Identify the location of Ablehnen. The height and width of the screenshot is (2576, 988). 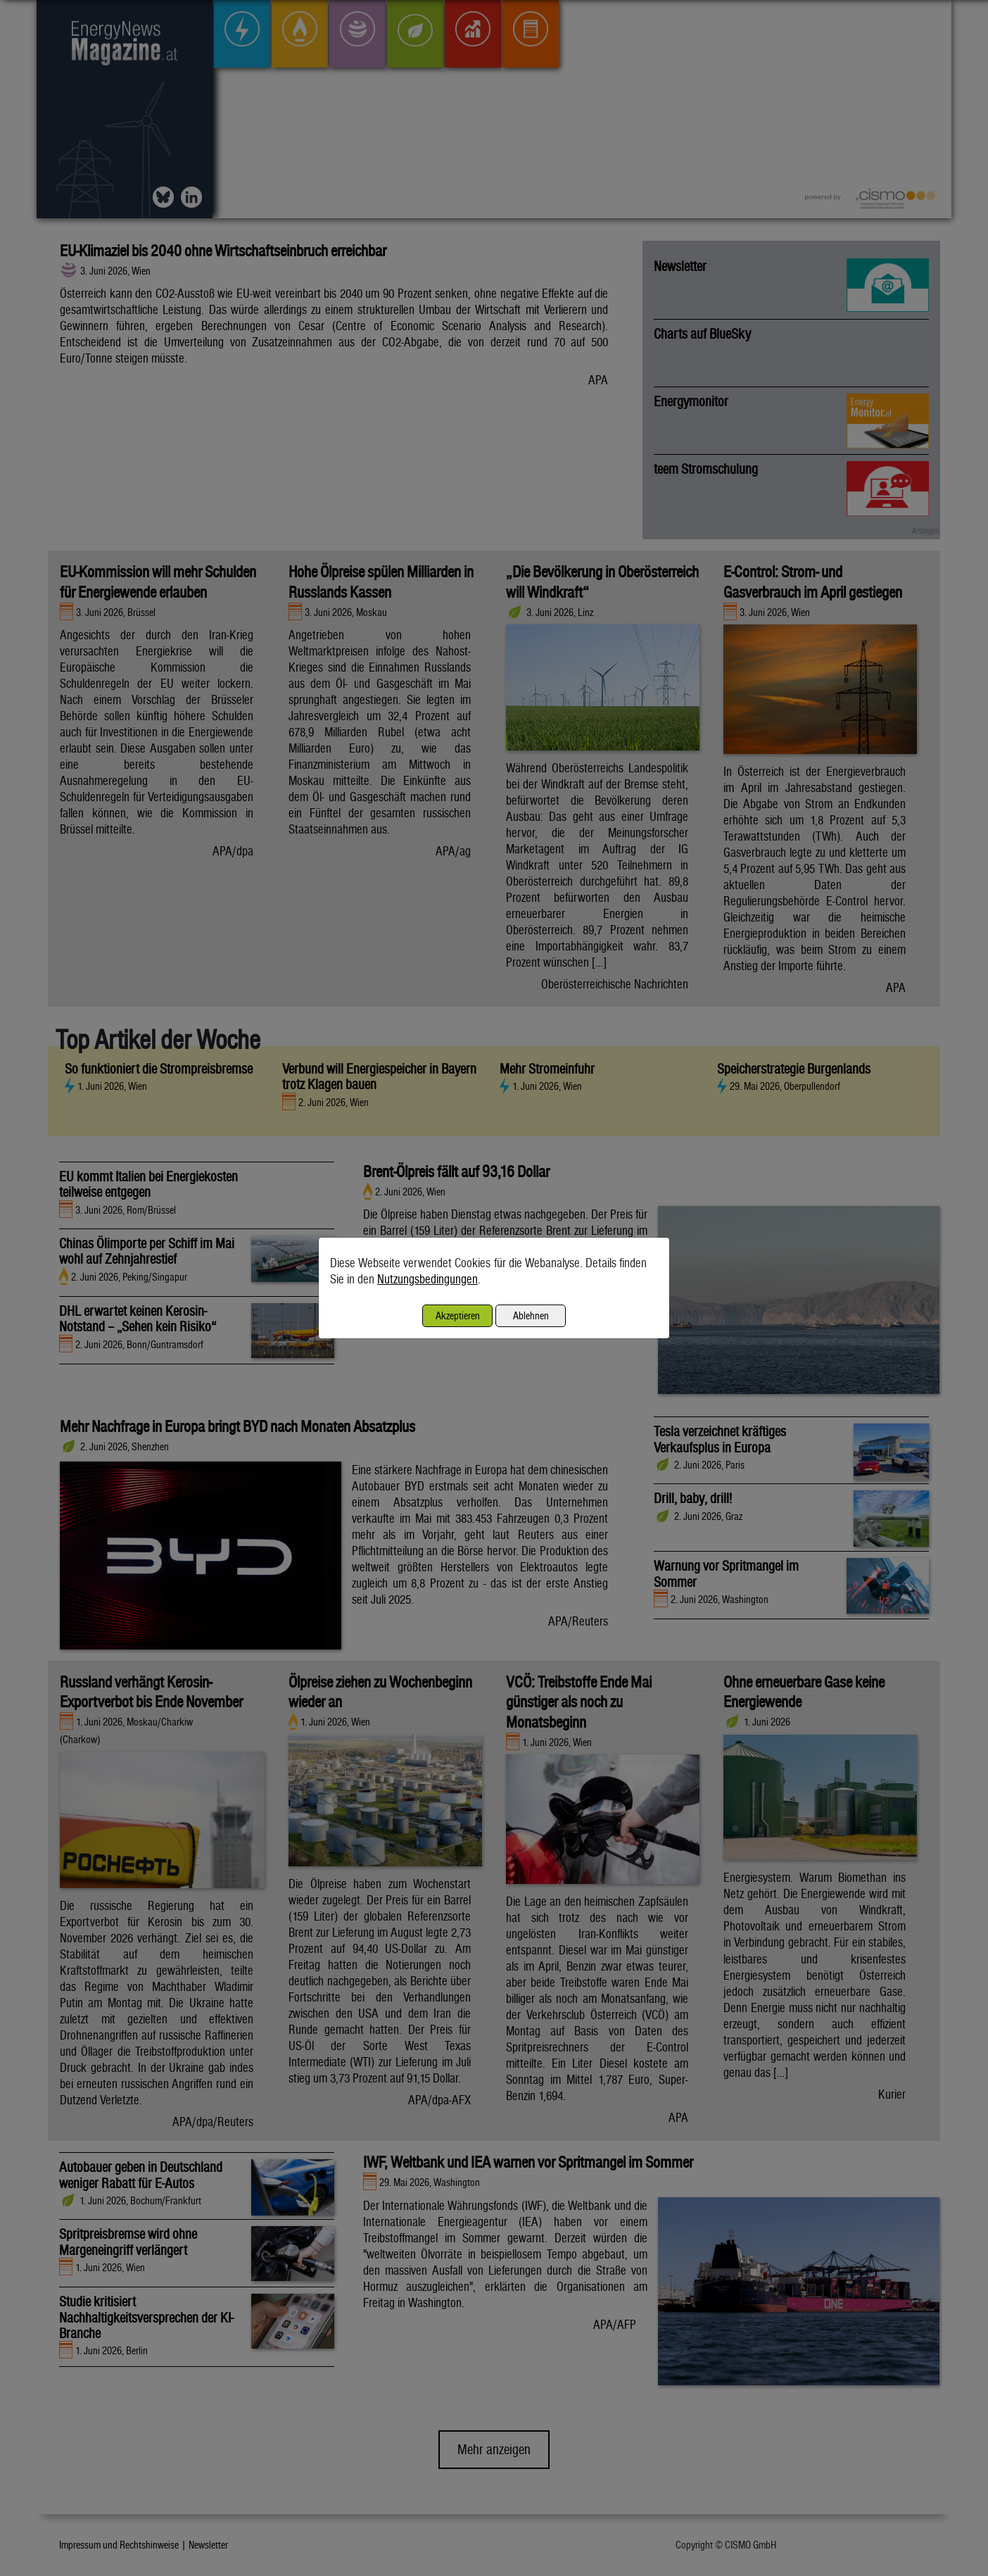
(531, 1315).